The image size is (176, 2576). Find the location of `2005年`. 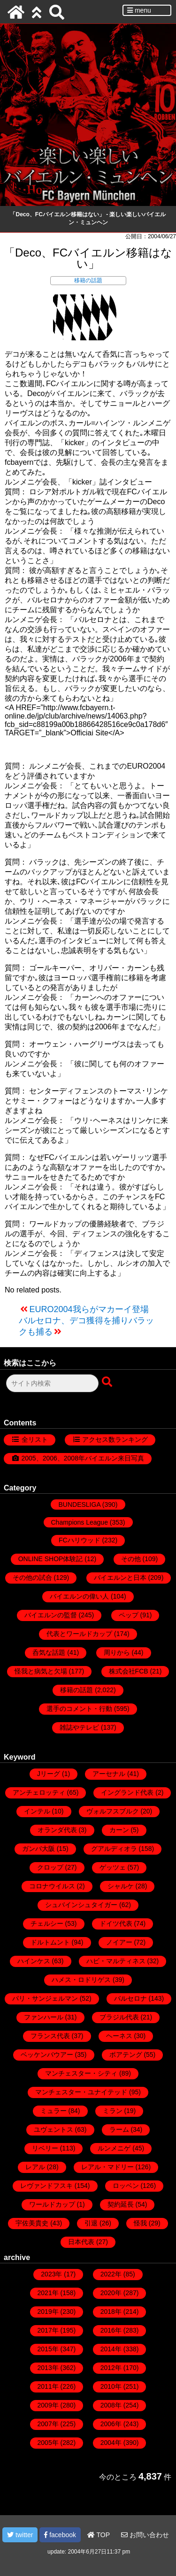

2005年 is located at coordinates (48, 2442).